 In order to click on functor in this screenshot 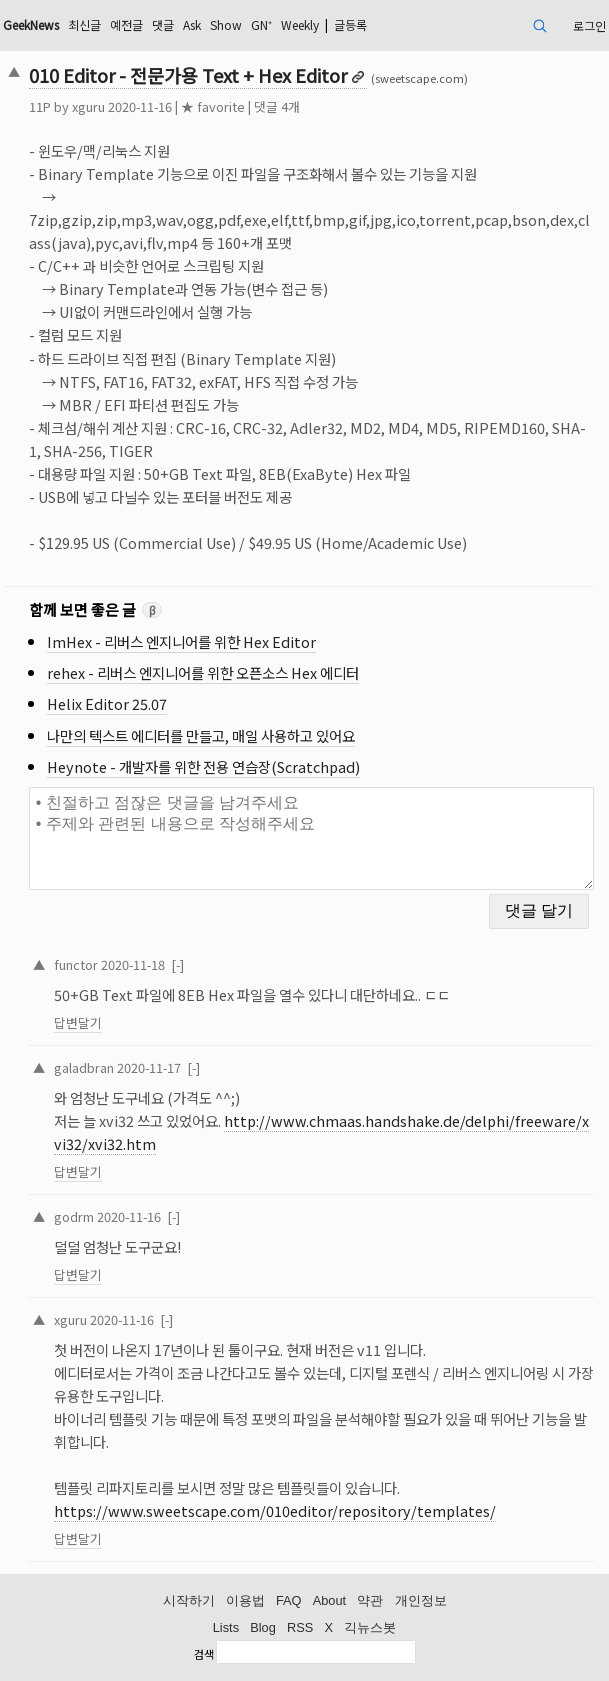, I will do `click(76, 964)`.